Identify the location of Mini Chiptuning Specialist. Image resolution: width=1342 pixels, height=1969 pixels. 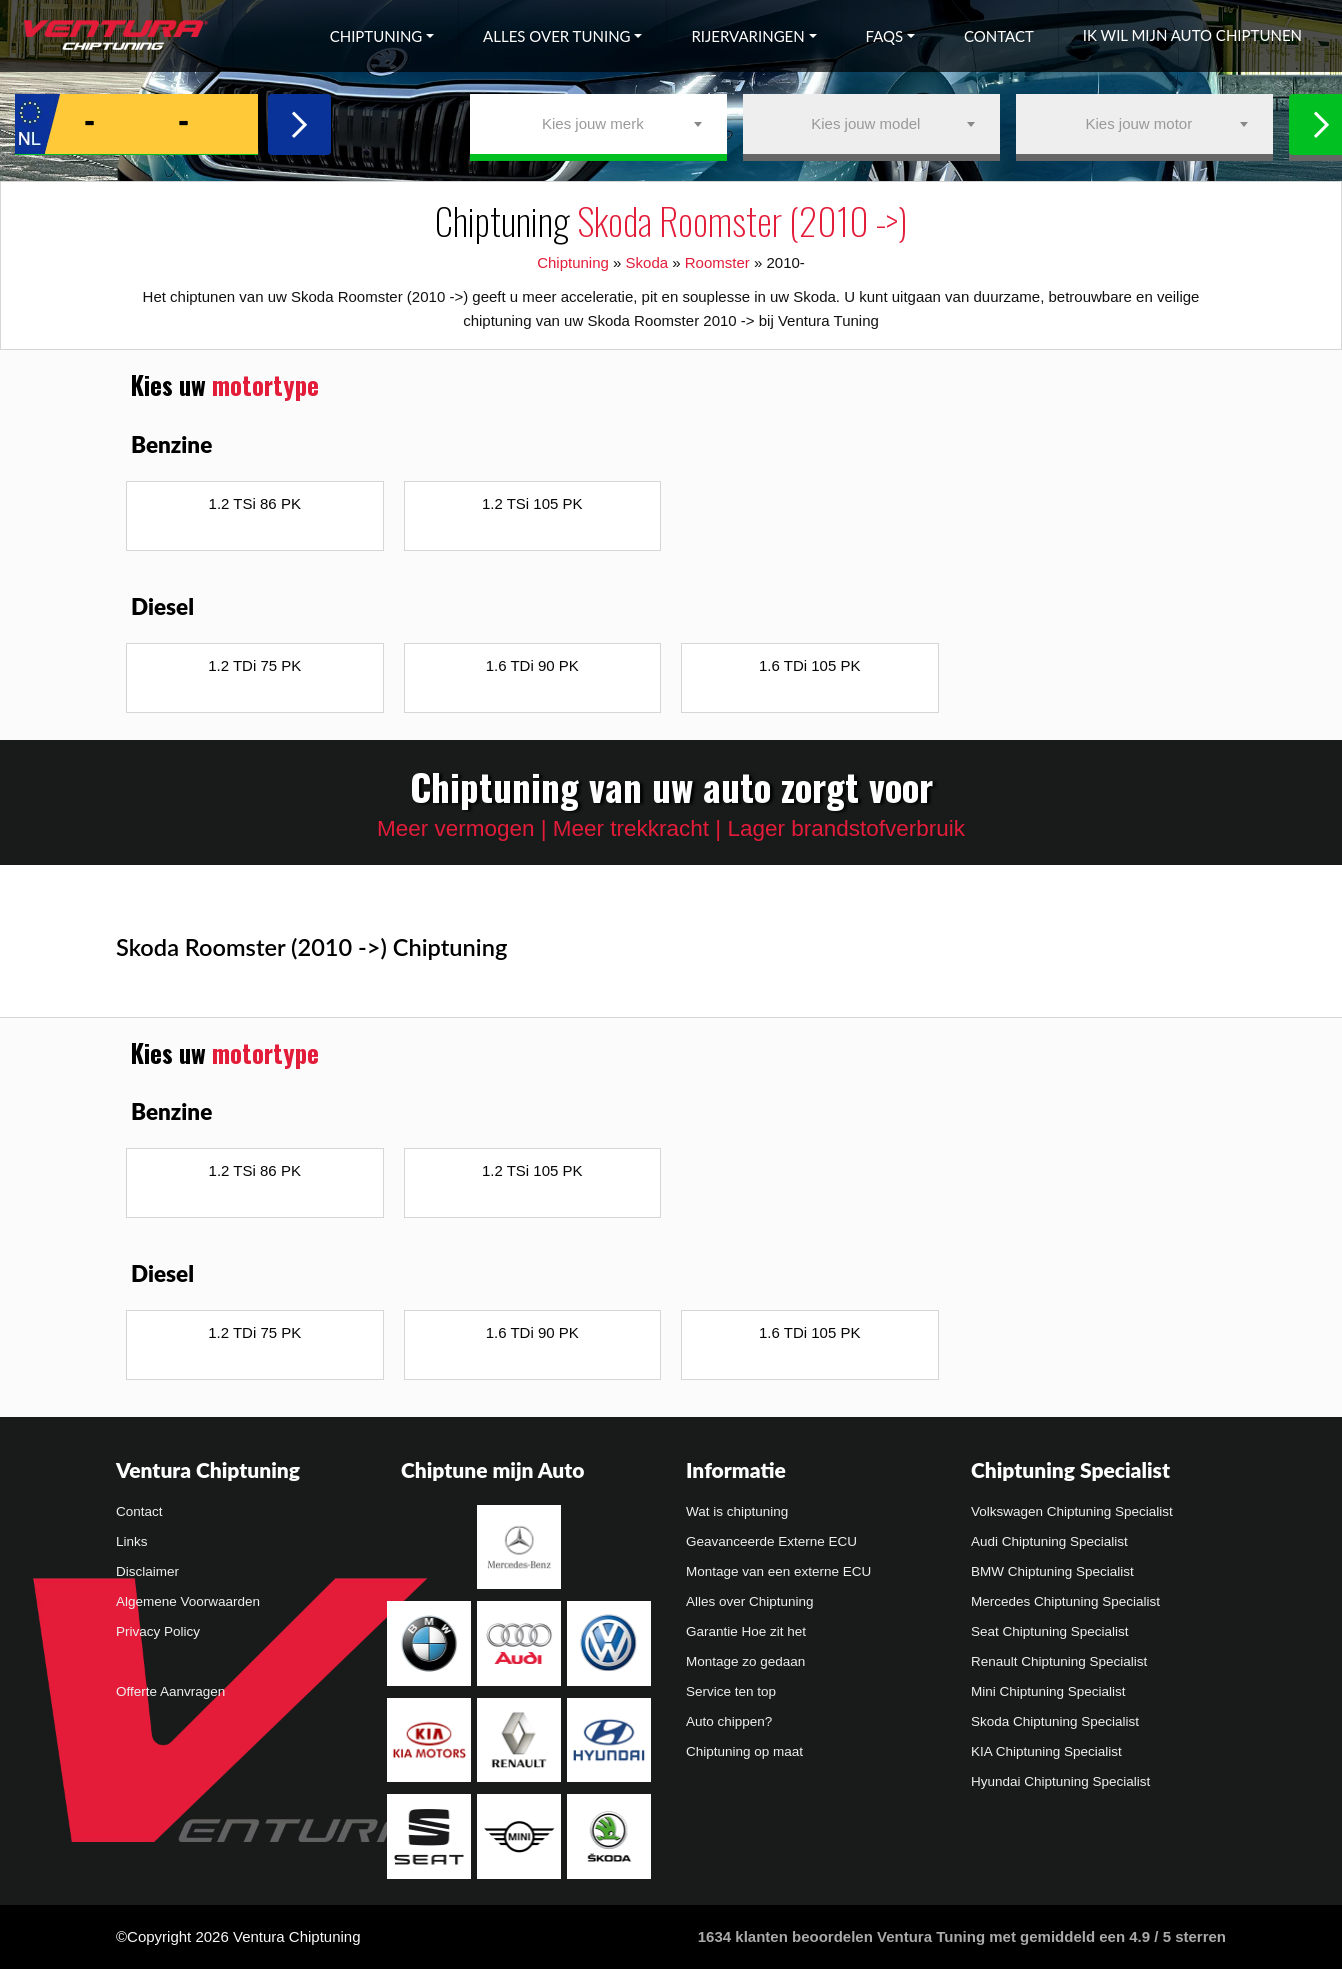
(1048, 1691).